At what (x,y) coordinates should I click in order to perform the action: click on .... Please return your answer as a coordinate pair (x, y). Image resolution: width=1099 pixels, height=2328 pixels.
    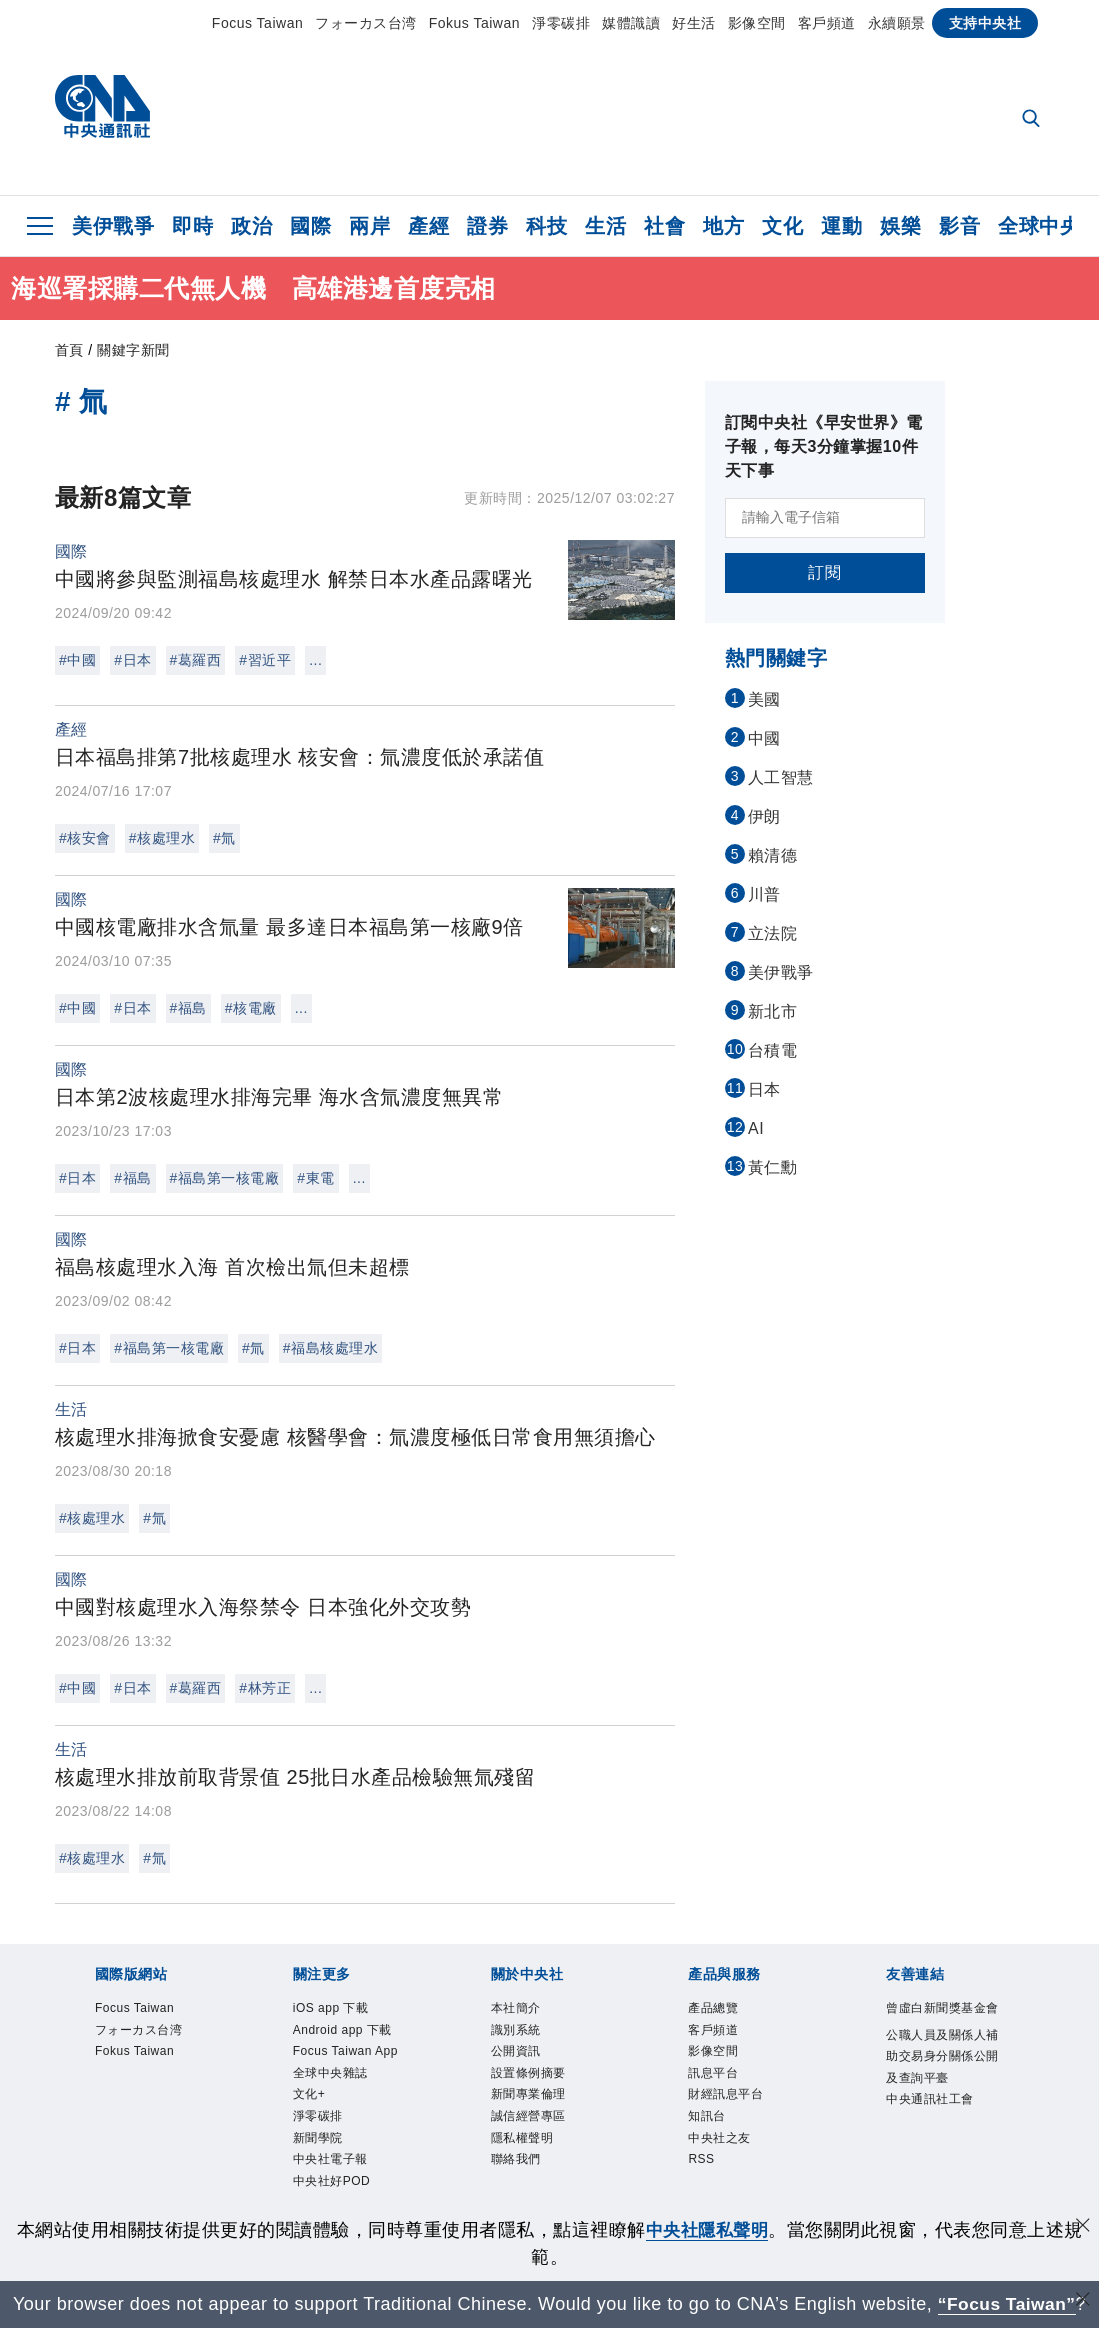
    Looking at the image, I should click on (315, 660).